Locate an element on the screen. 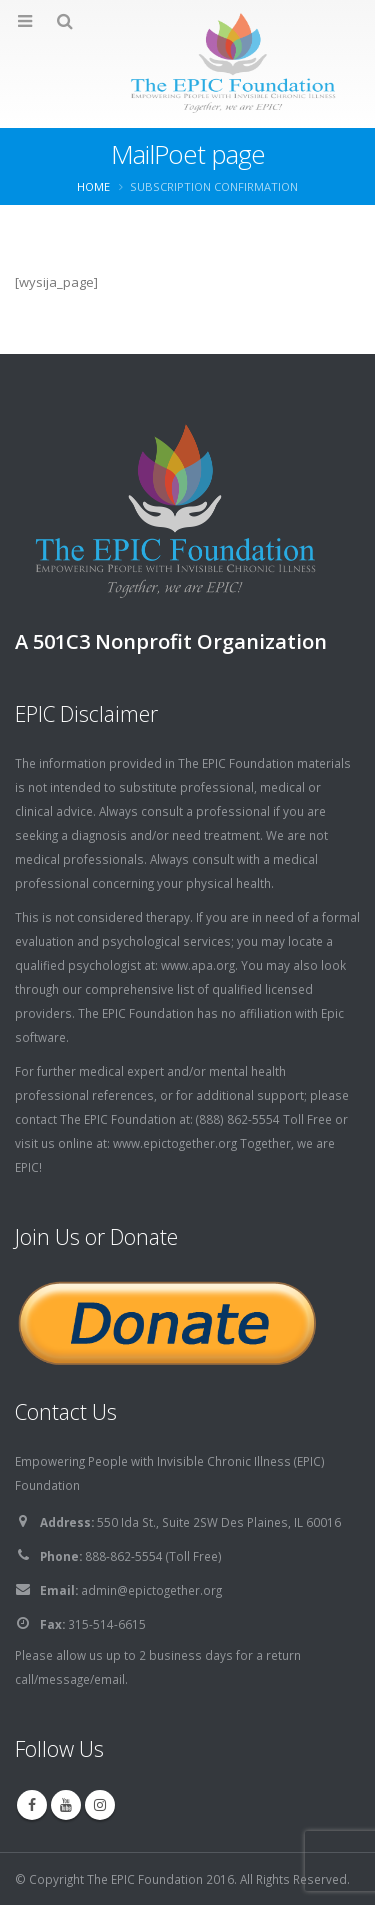  Youtube is located at coordinates (66, 1805).